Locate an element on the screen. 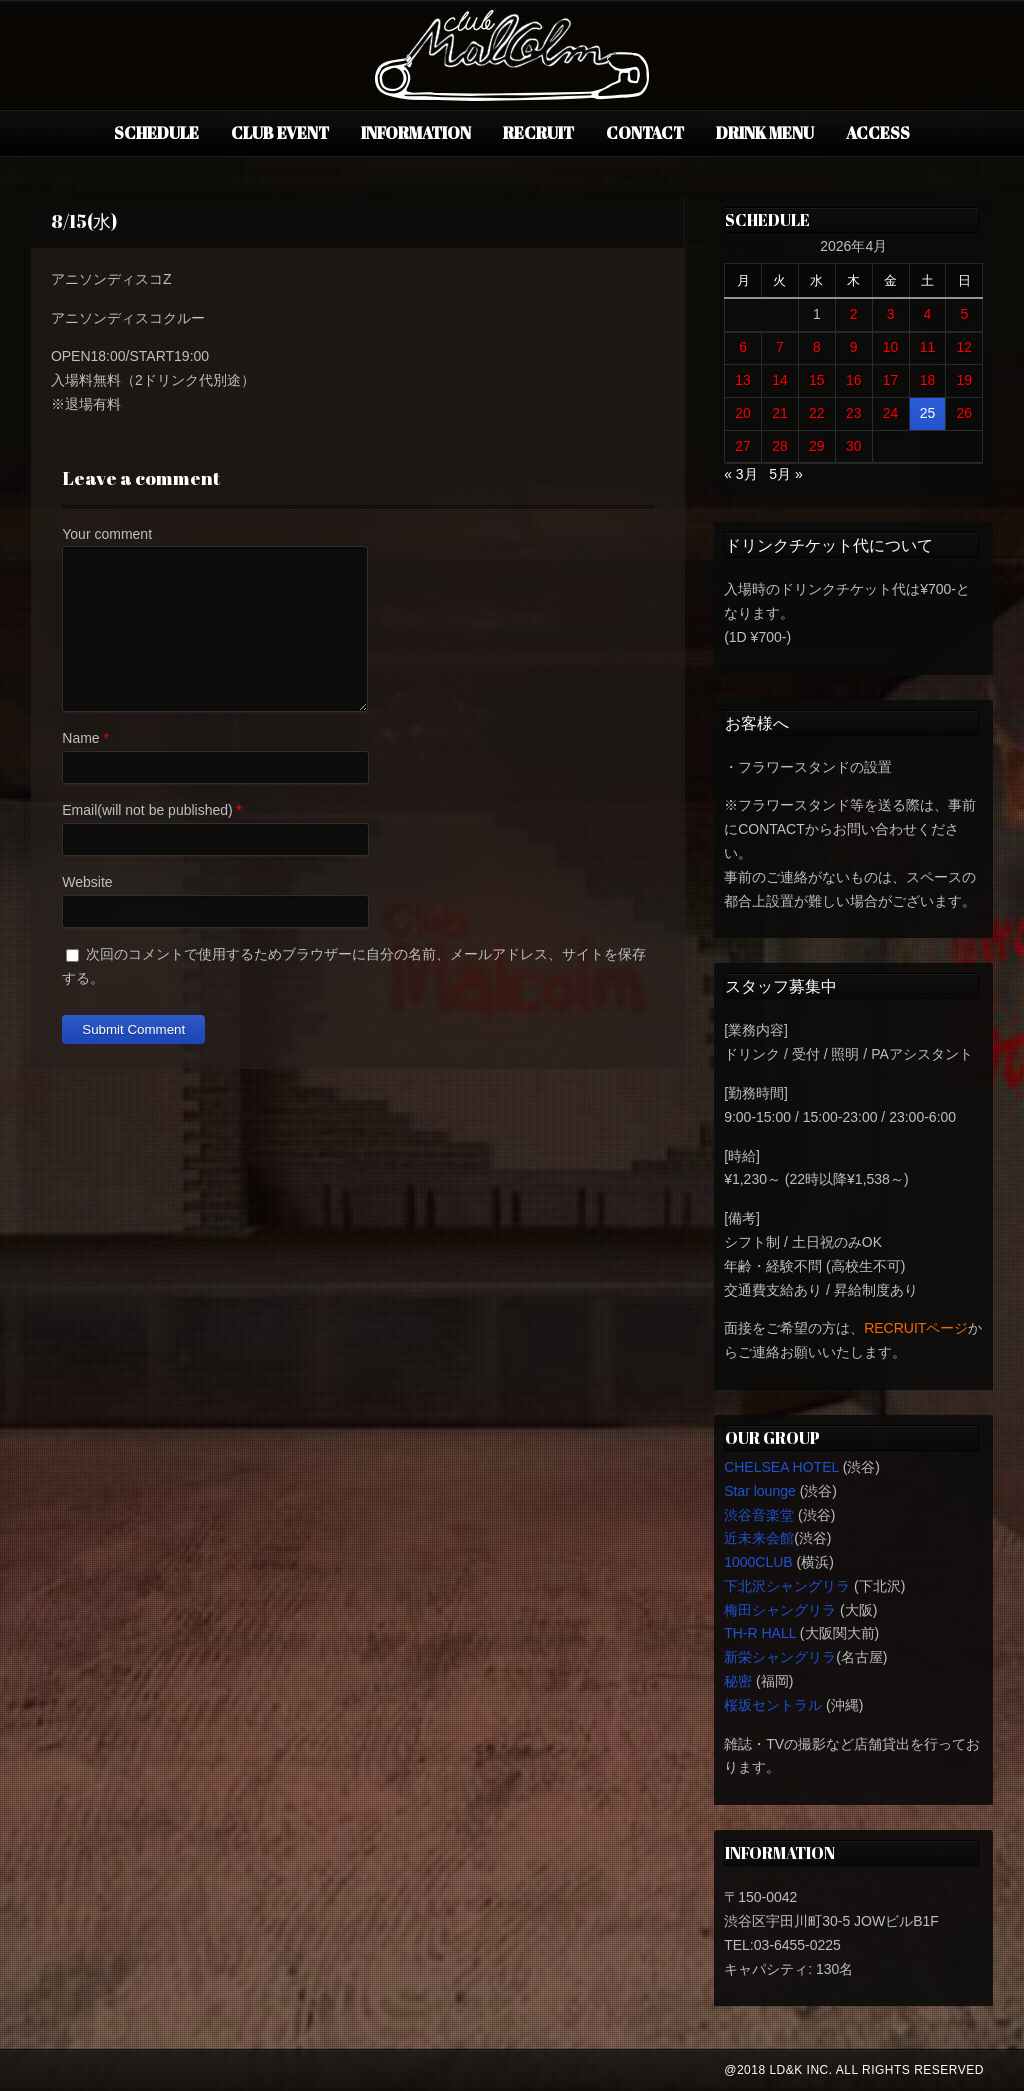 Image resolution: width=1024 pixels, height=2091 pixels. 30 [2026年4月30日 に投稿を公開] is located at coordinates (854, 446).